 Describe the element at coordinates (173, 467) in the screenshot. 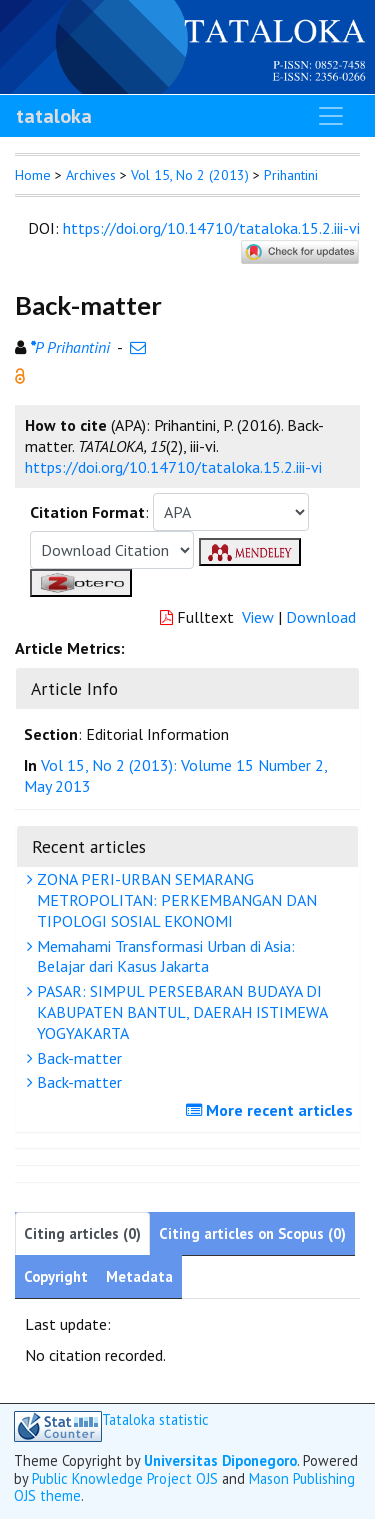

I see `https://doi.org/10.14710/tataloka.15.2.iii-vi [button]` at that location.